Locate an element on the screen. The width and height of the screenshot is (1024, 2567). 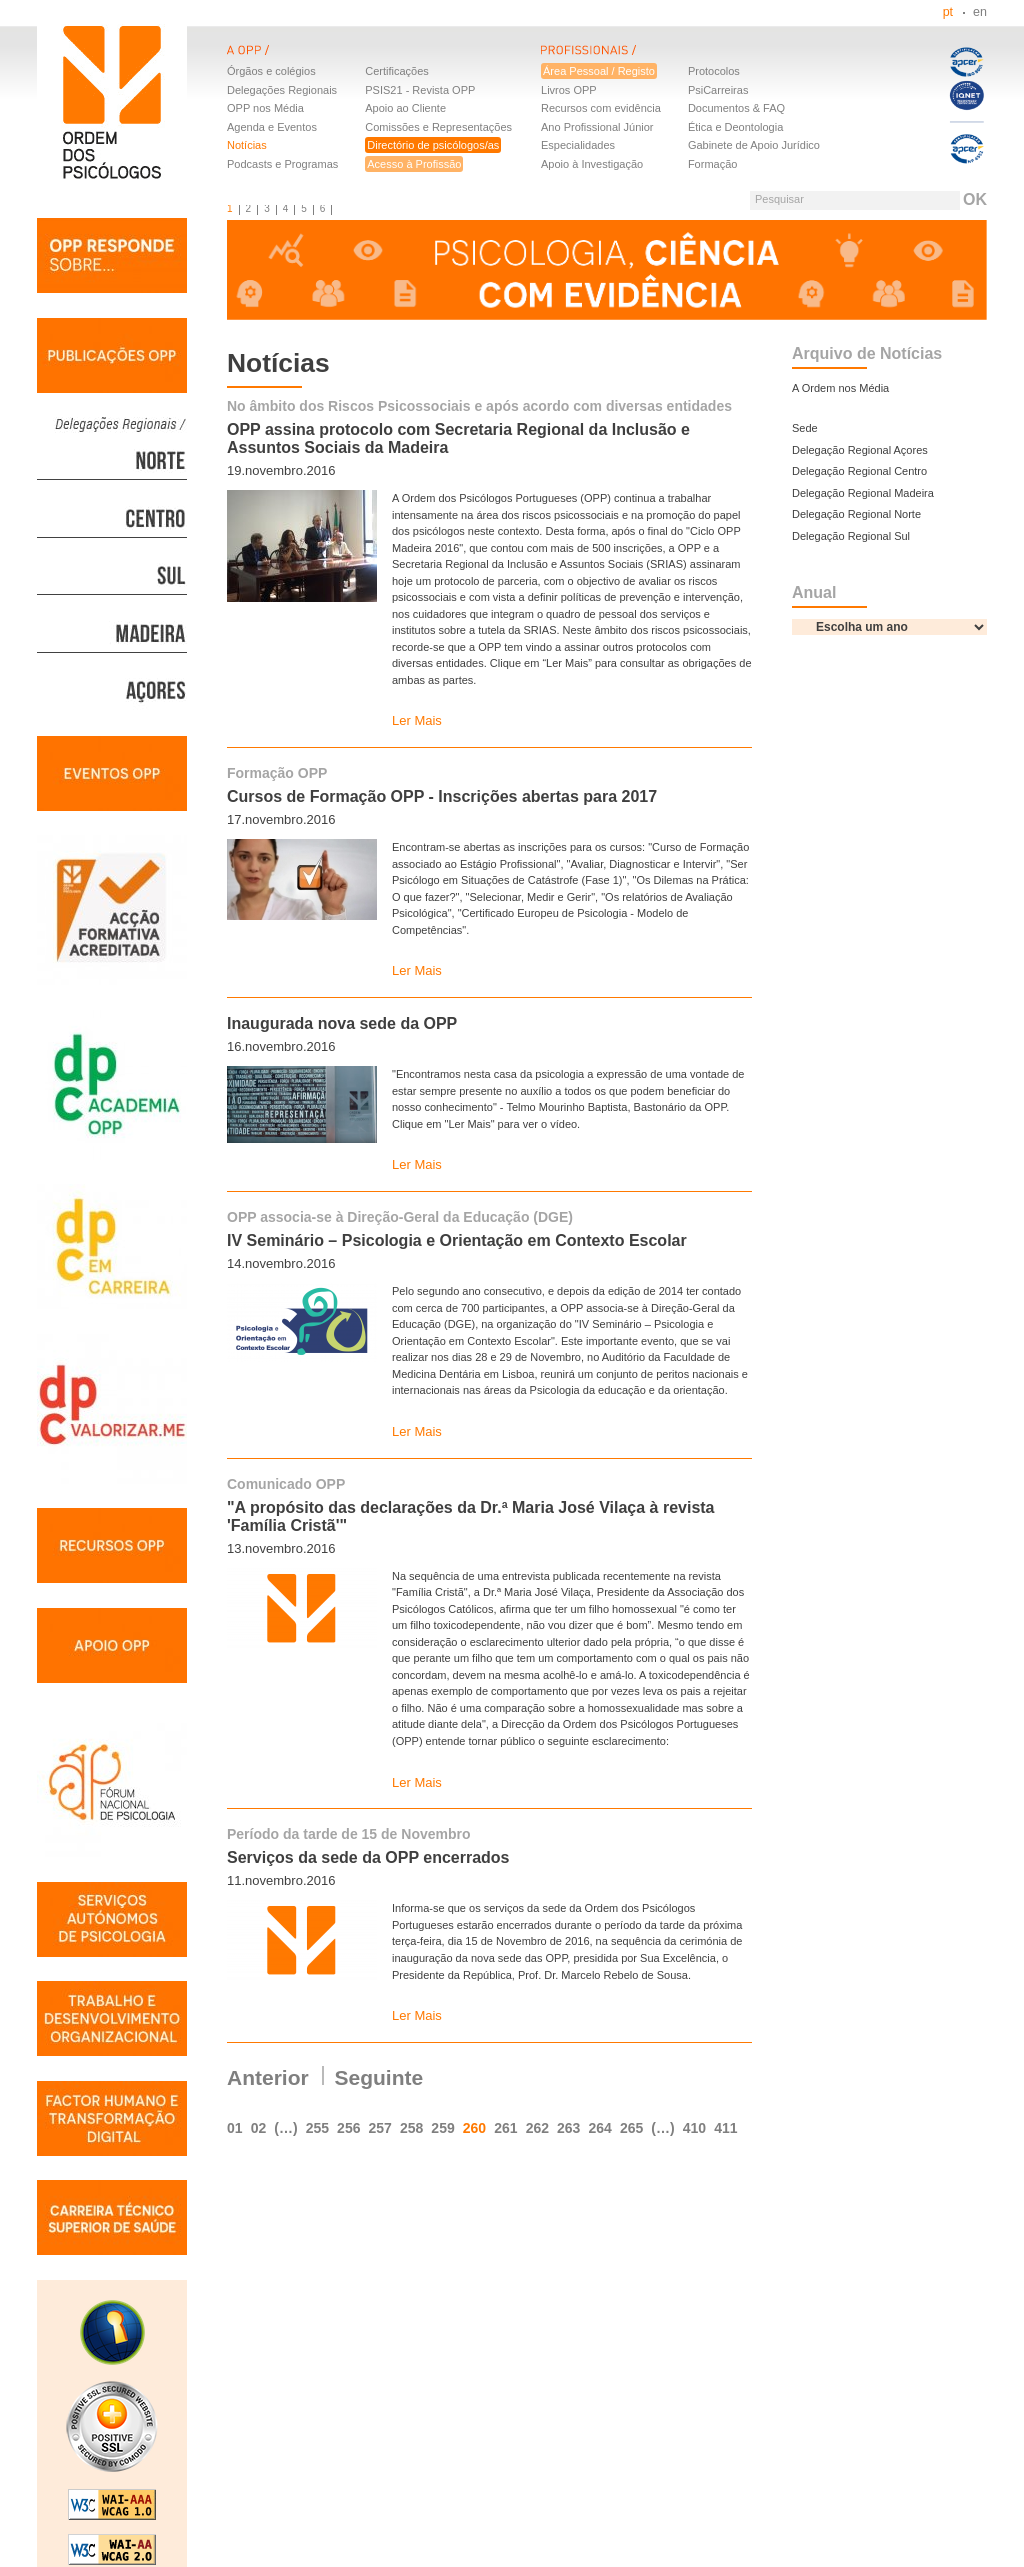
Especialidades is located at coordinates (578, 145).